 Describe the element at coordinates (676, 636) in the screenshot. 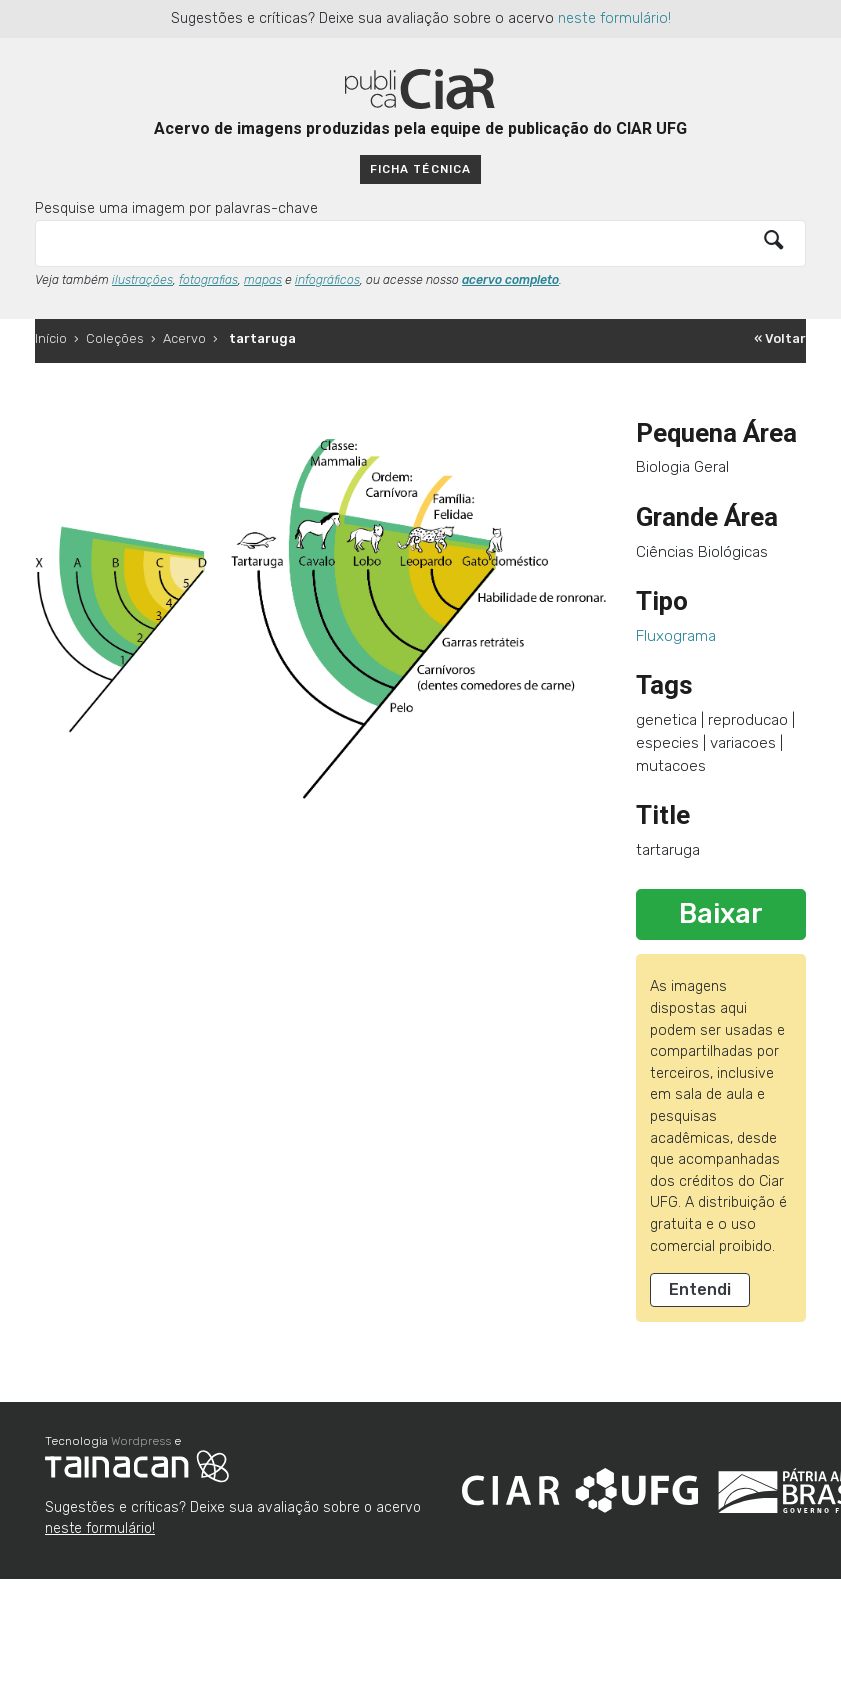

I see `Fluxograma` at that location.